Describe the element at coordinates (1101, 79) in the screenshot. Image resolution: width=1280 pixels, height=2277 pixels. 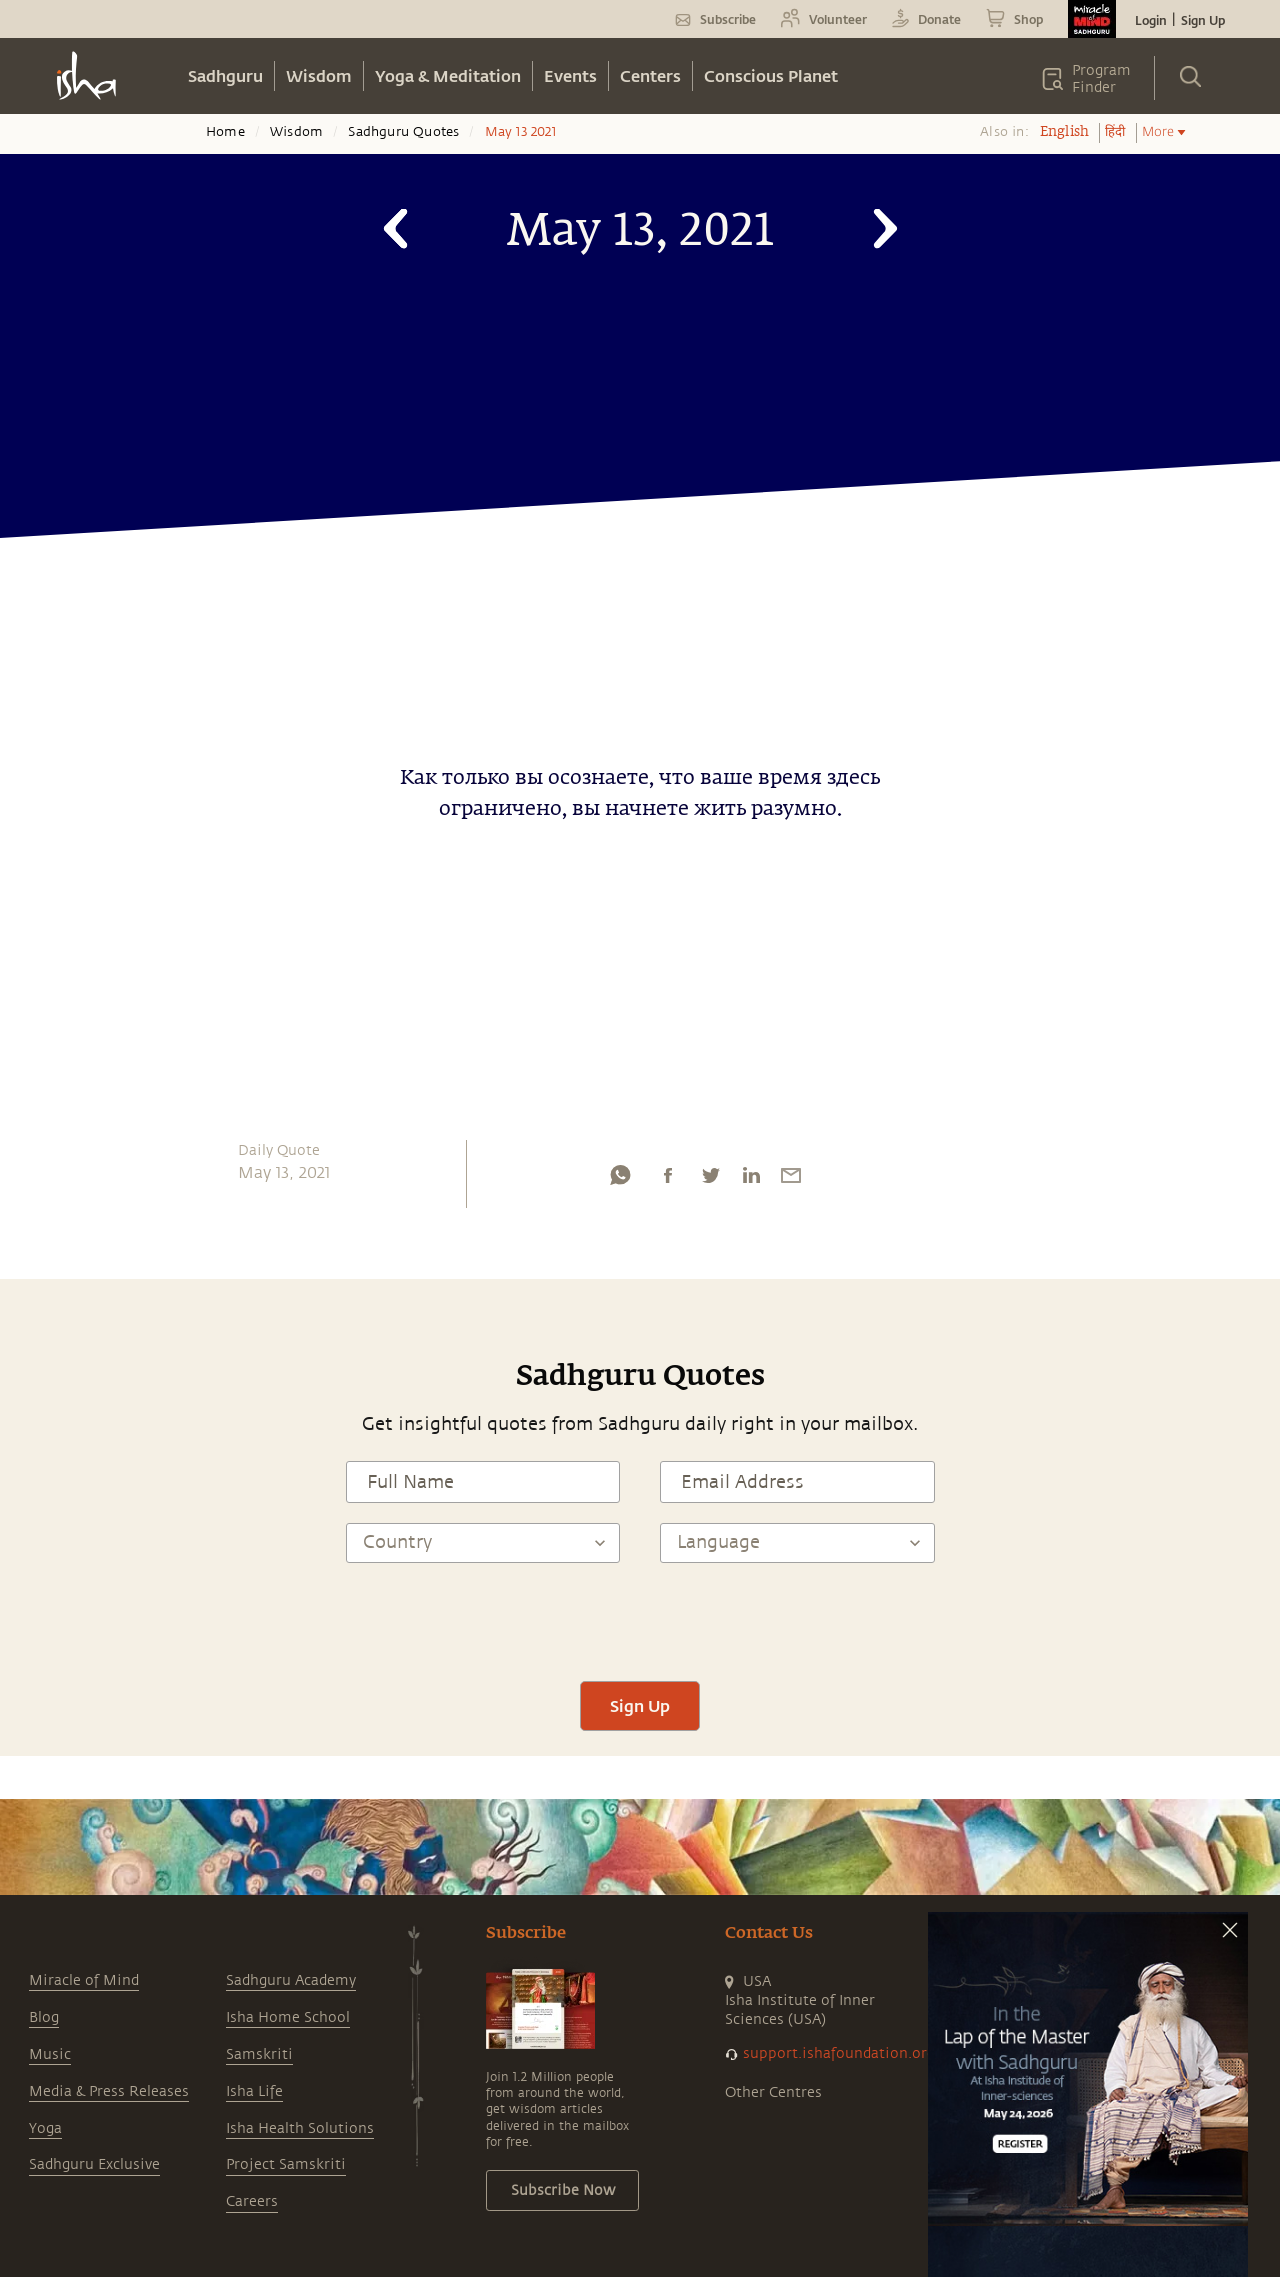
I see `Program Finder` at that location.